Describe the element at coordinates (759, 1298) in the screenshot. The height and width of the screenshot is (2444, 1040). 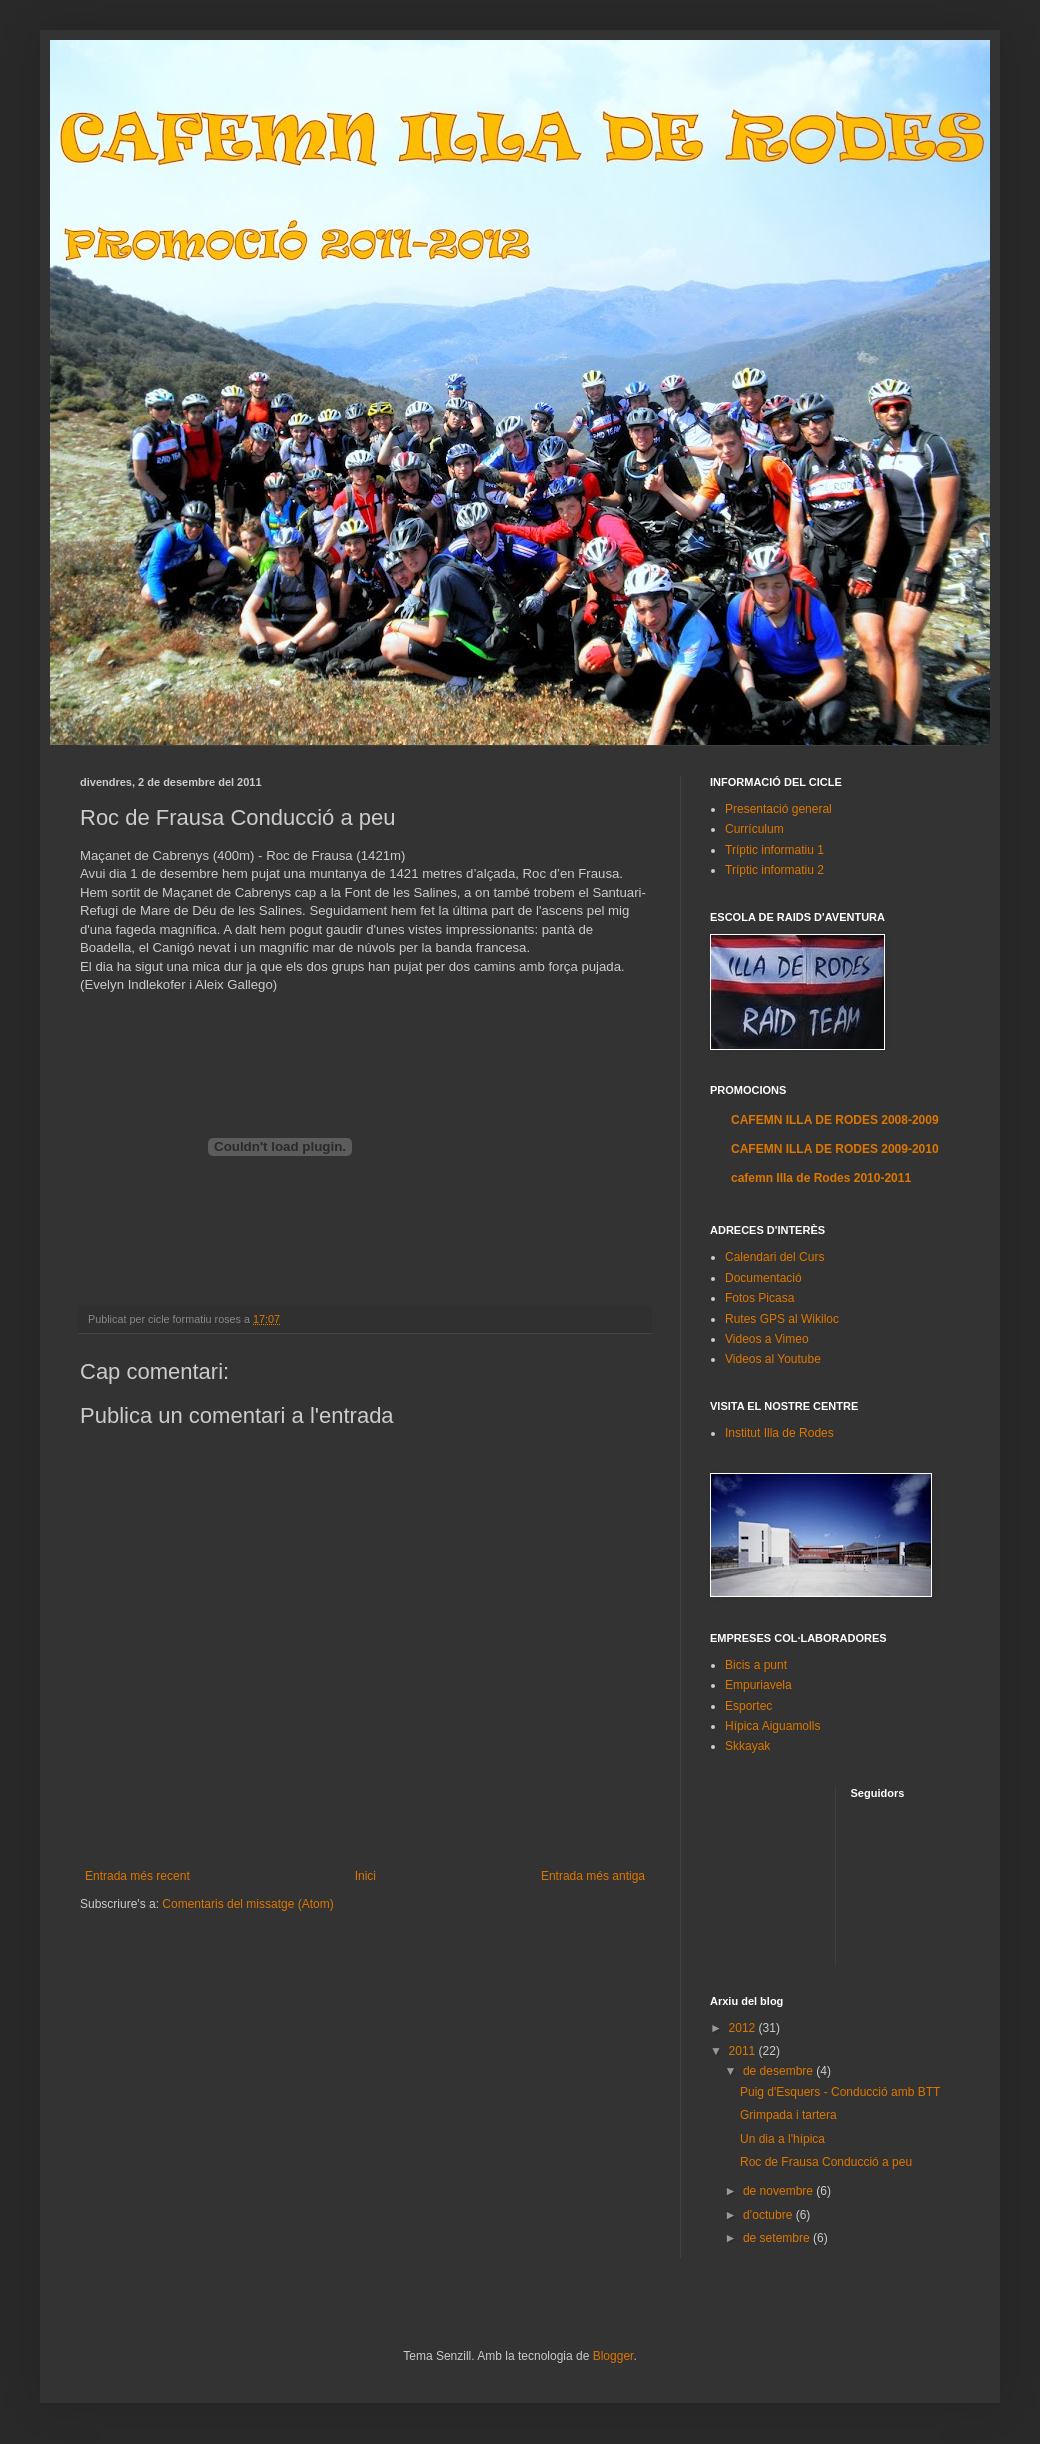
I see `Fotos Picasa` at that location.